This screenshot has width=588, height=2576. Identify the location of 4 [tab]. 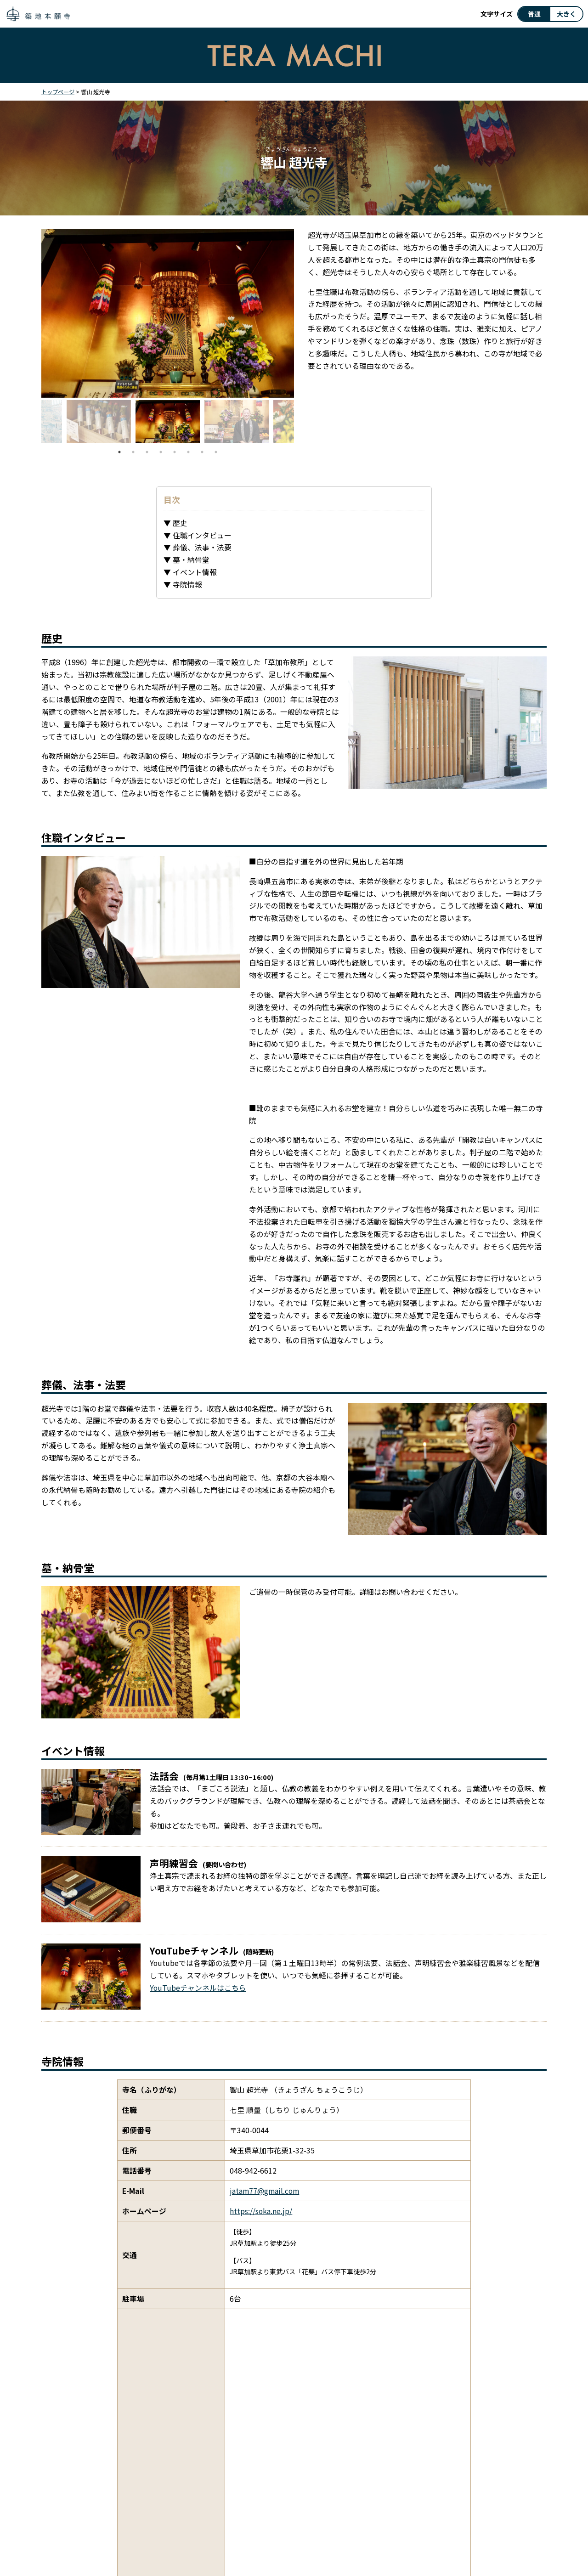
(160, 452).